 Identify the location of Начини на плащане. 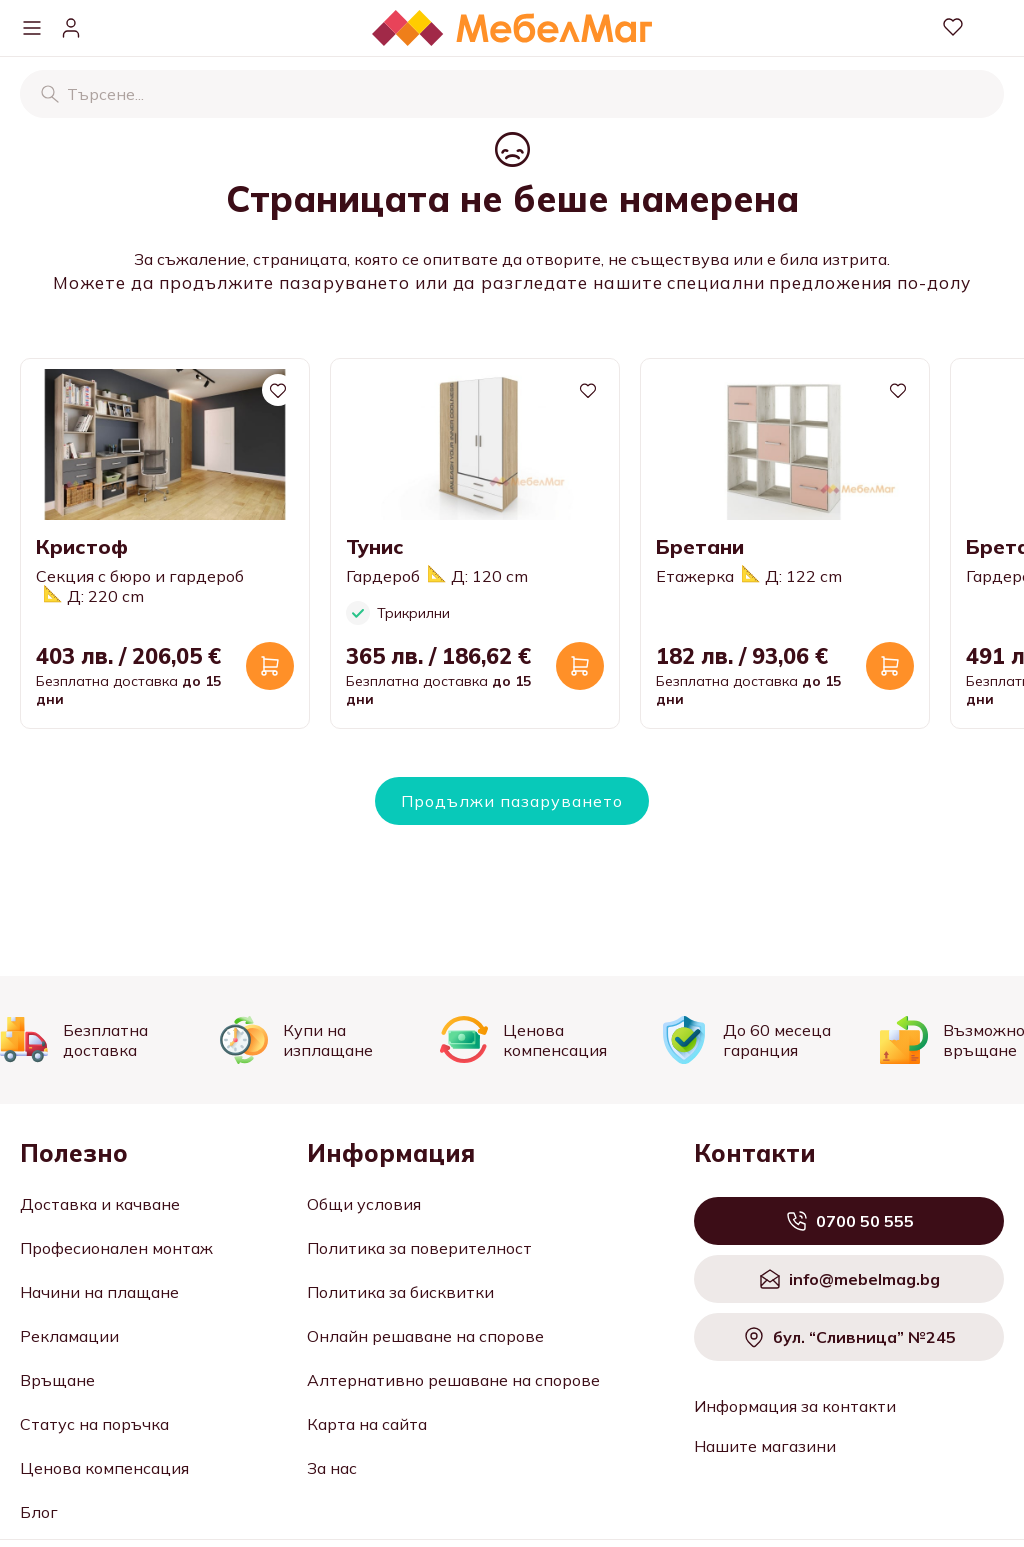
(99, 1292).